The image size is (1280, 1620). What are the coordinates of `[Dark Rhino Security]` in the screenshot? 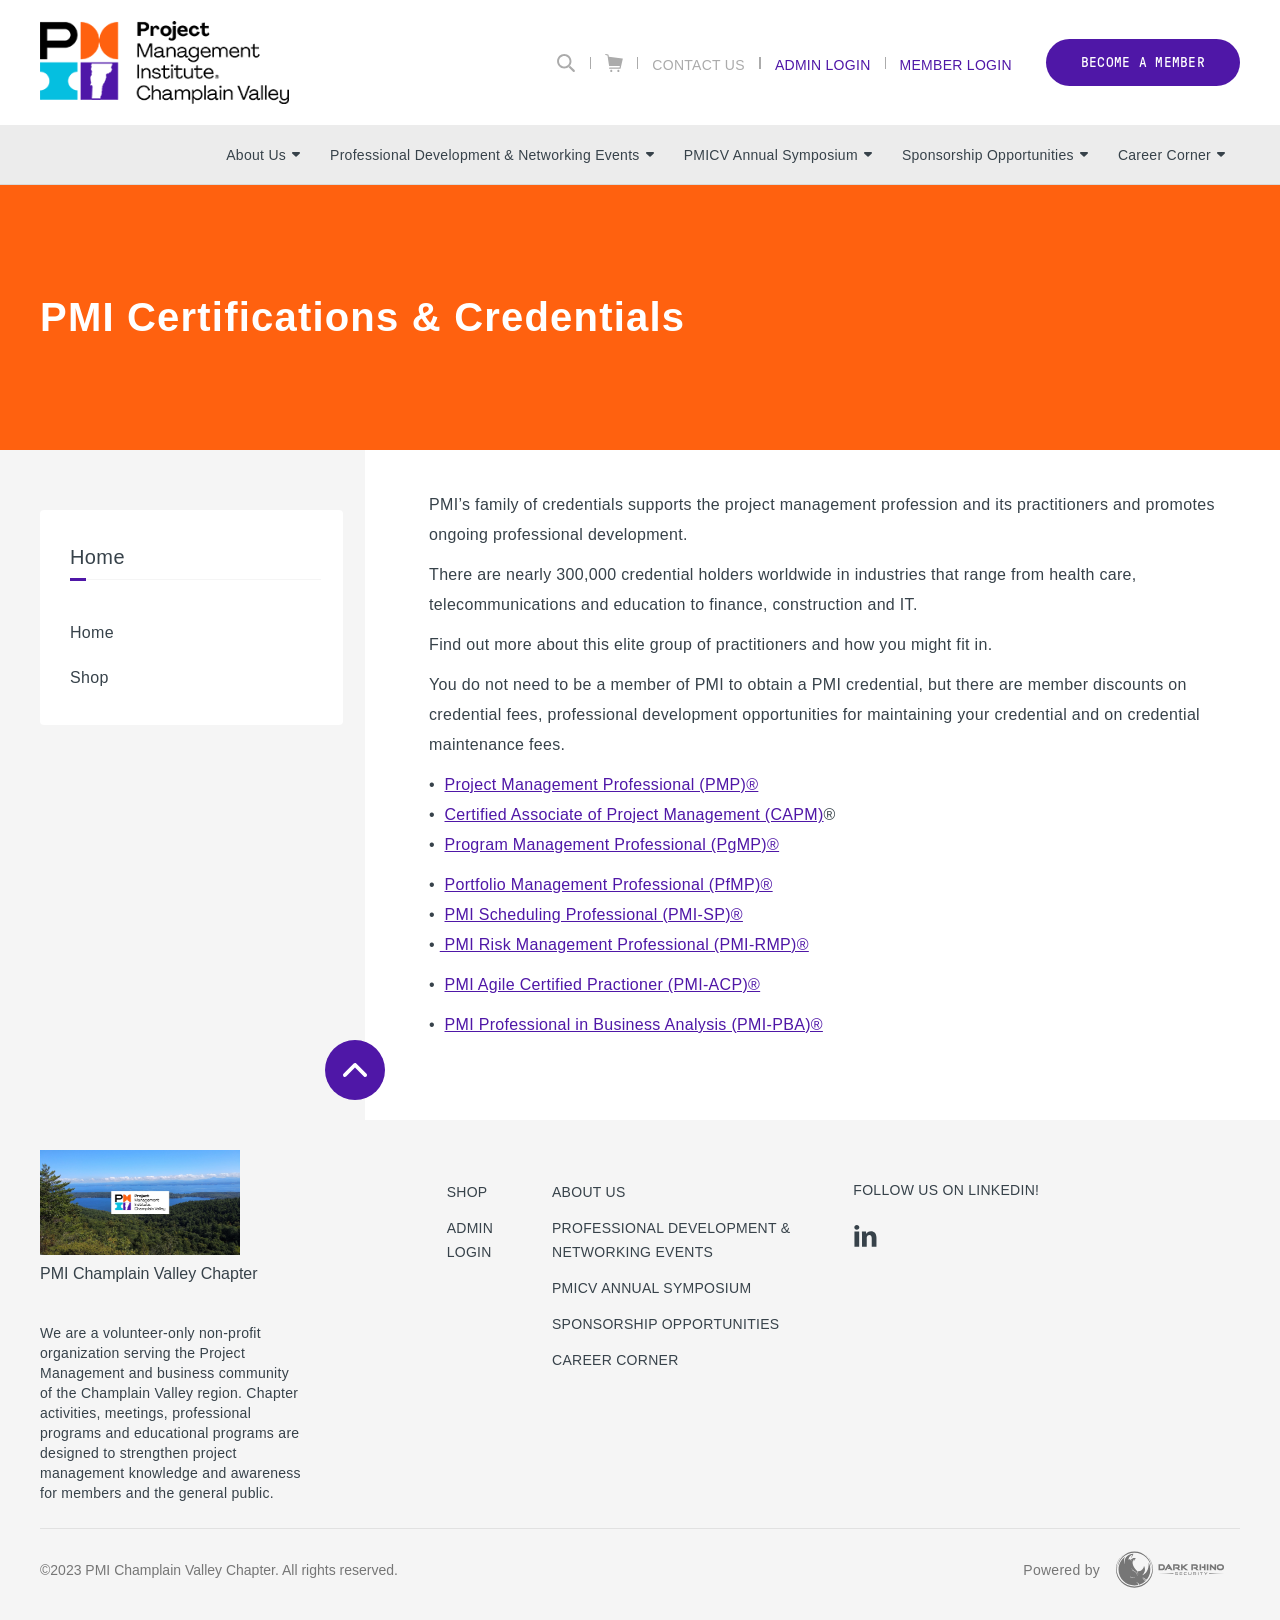 It's located at (1170, 1569).